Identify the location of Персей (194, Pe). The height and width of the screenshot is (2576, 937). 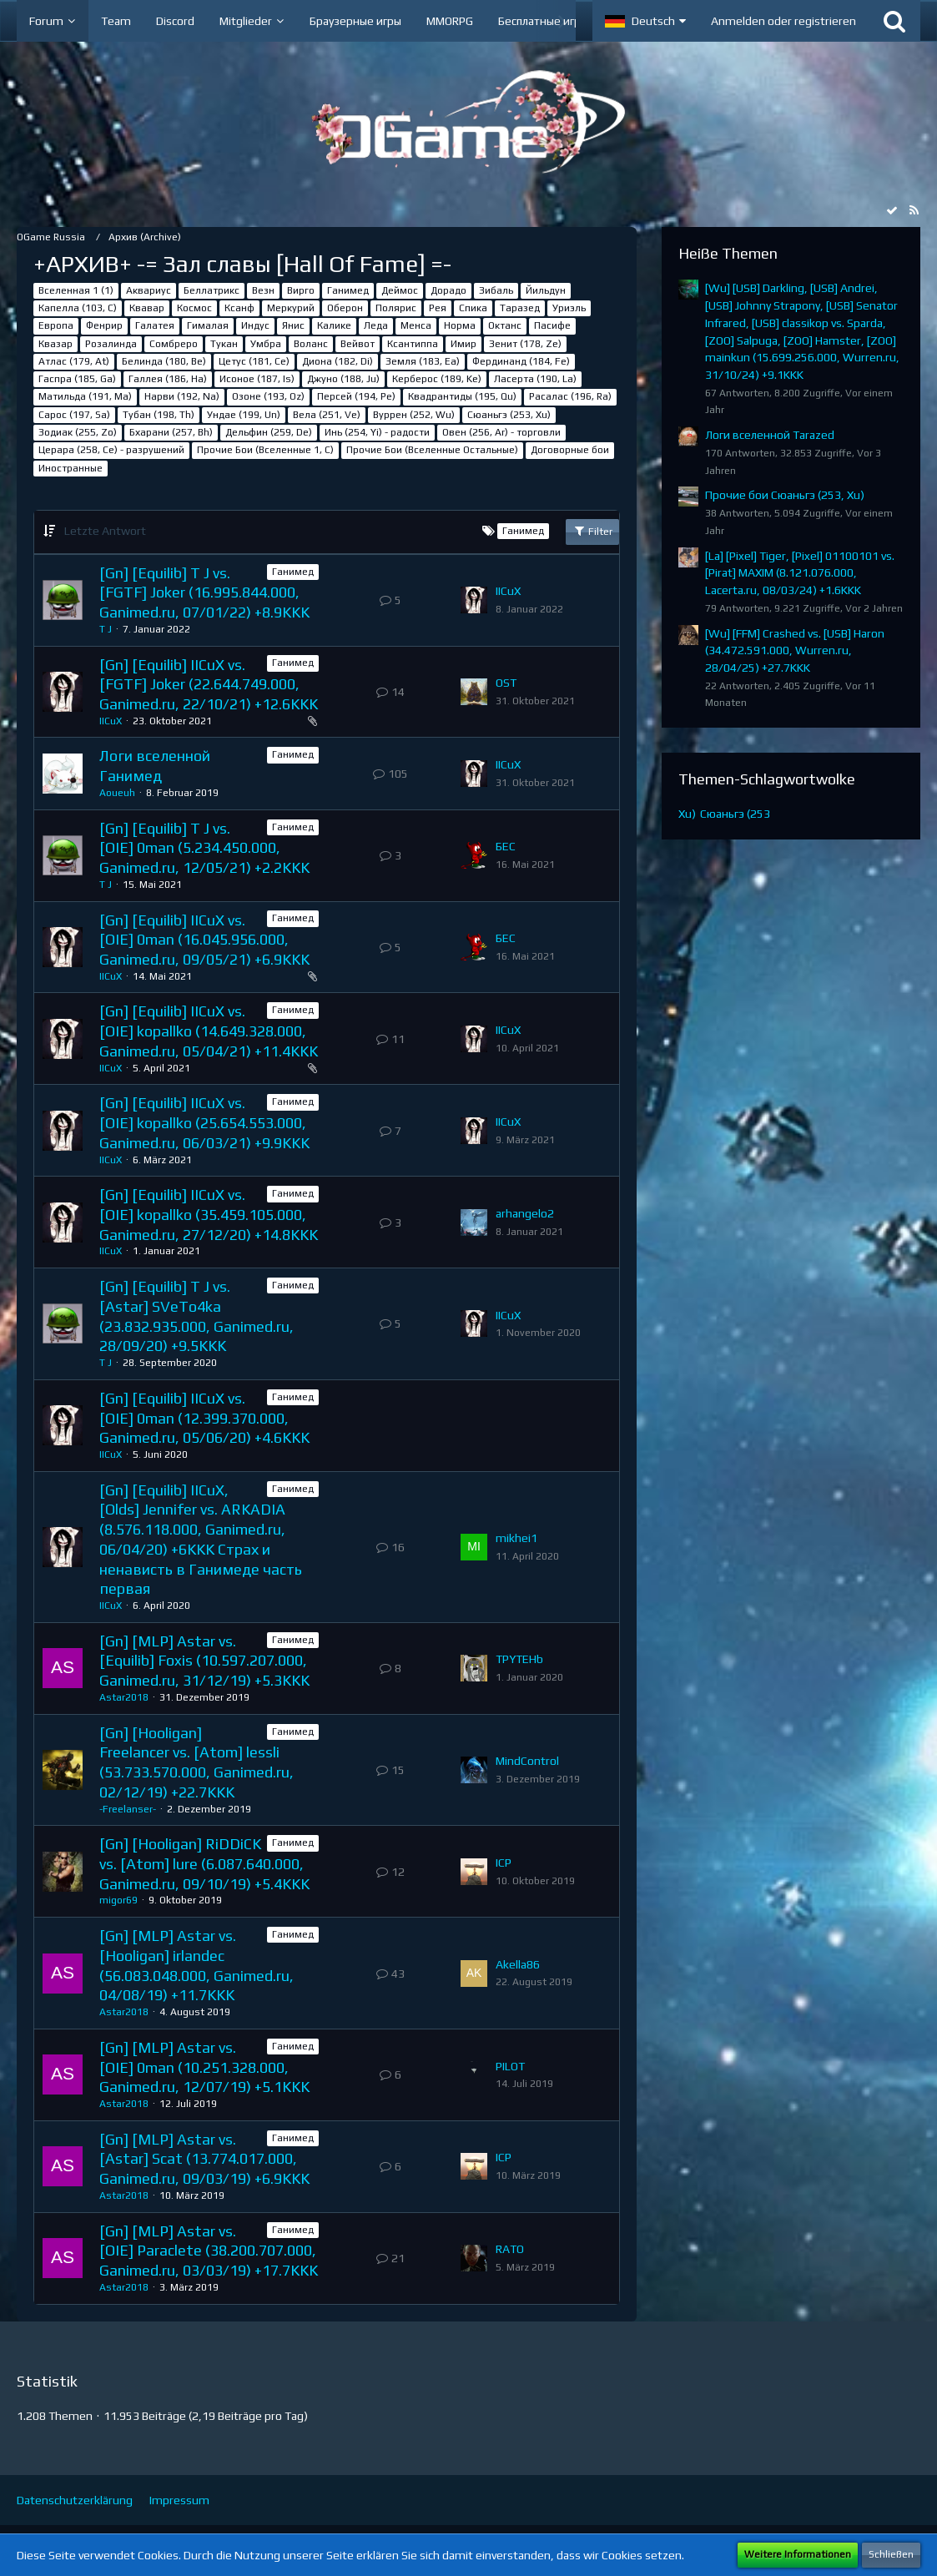
(356, 396).